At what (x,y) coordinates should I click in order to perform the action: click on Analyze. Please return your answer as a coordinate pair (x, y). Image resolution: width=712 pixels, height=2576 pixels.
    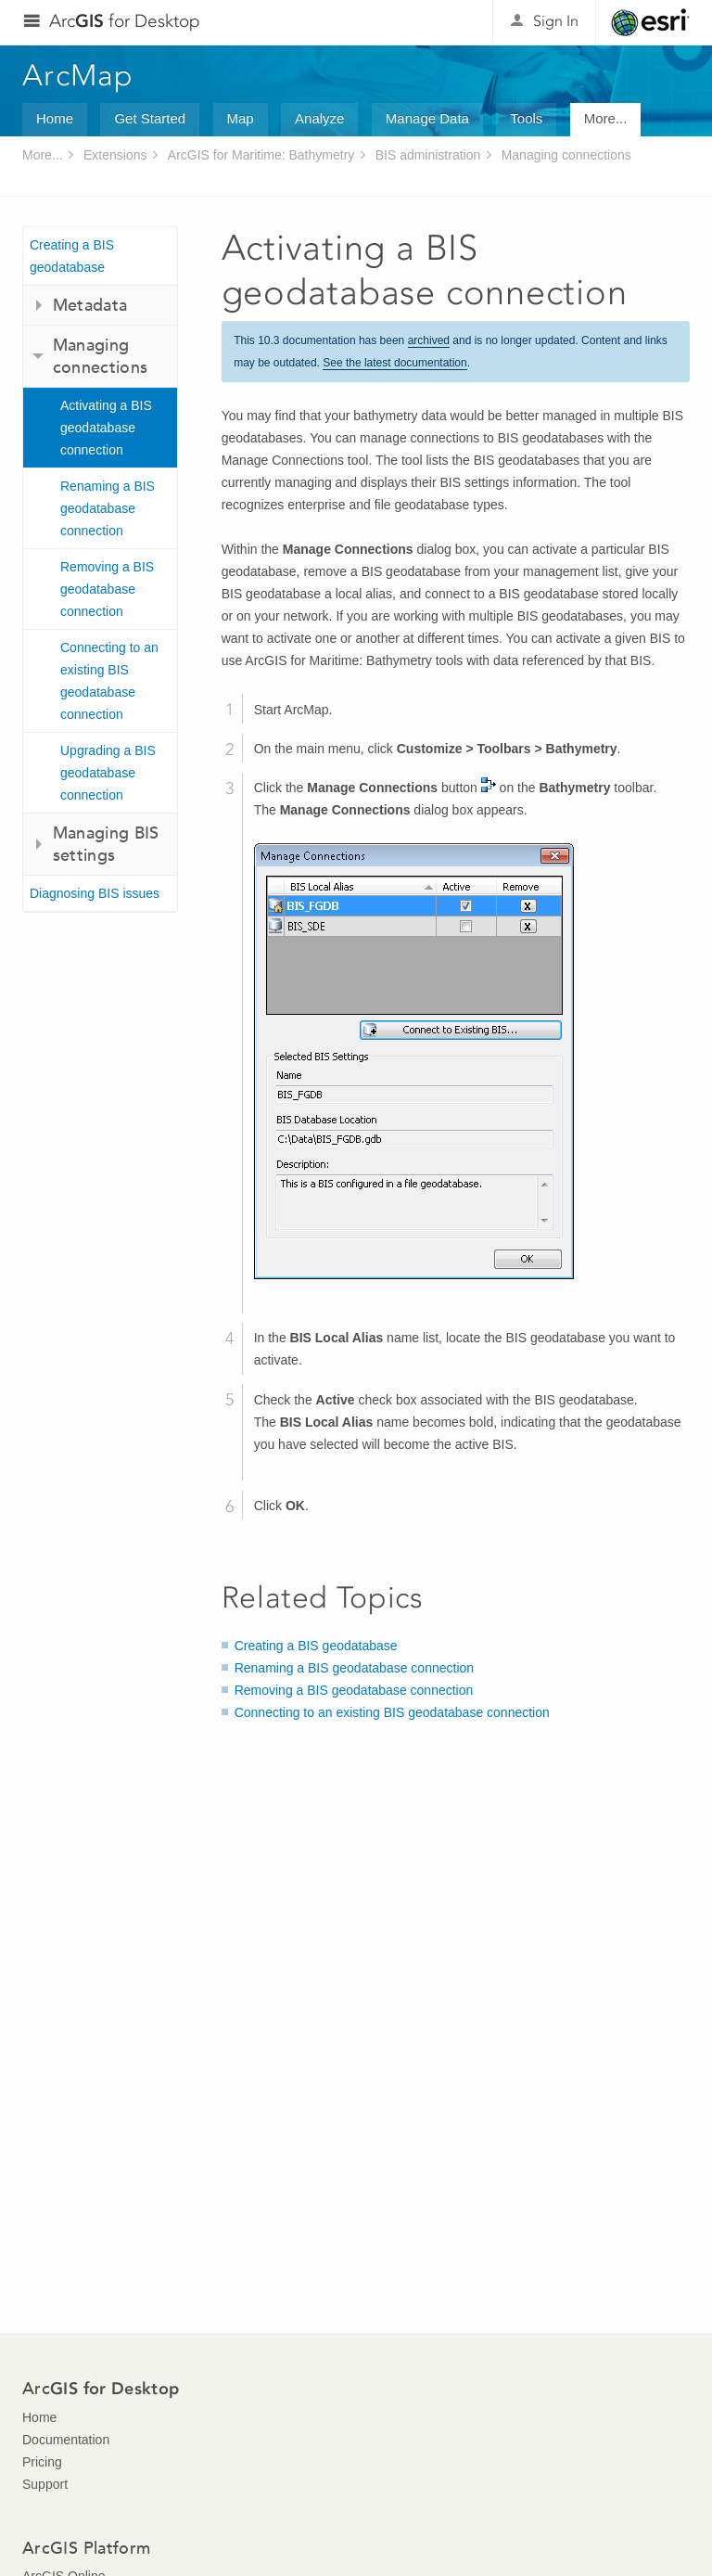
    Looking at the image, I should click on (319, 118).